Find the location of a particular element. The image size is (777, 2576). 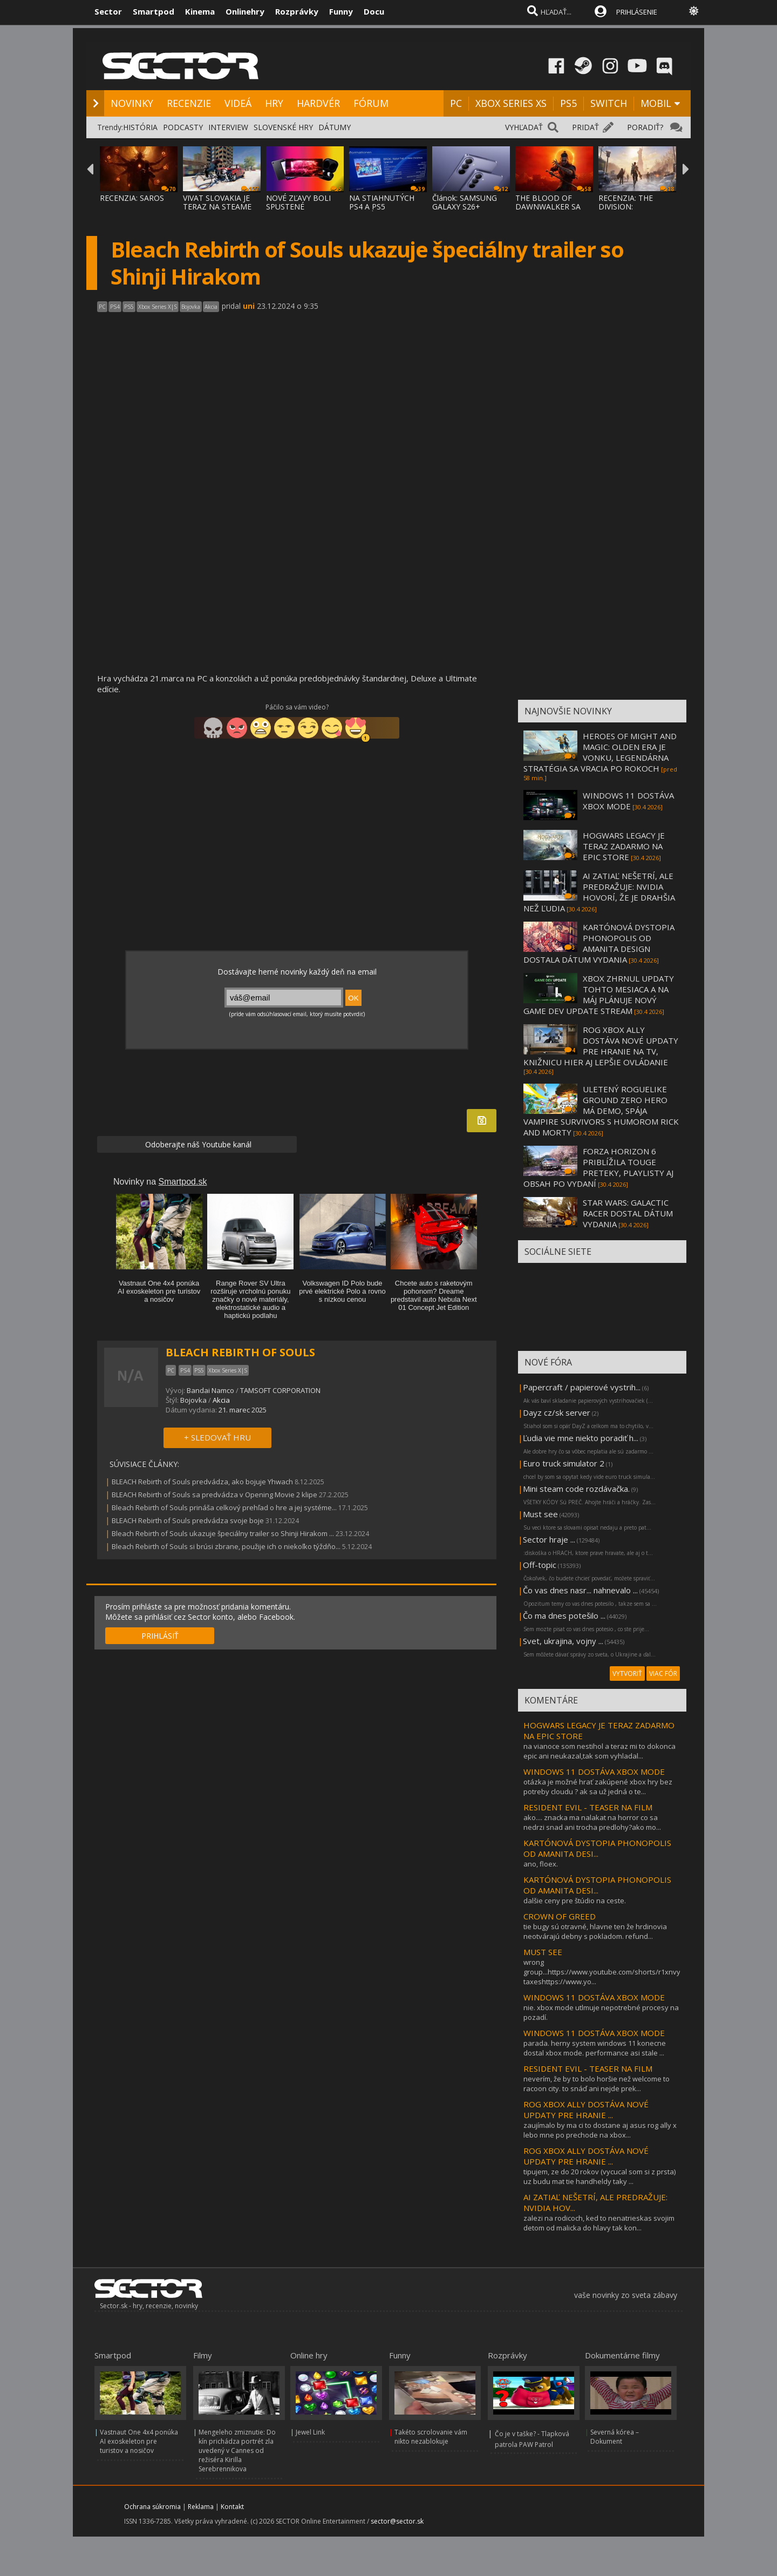

zaujímalo by ma ci to dostane aj asus rog ally x lebo mne po prechode na xbox... is located at coordinates (600, 2130).